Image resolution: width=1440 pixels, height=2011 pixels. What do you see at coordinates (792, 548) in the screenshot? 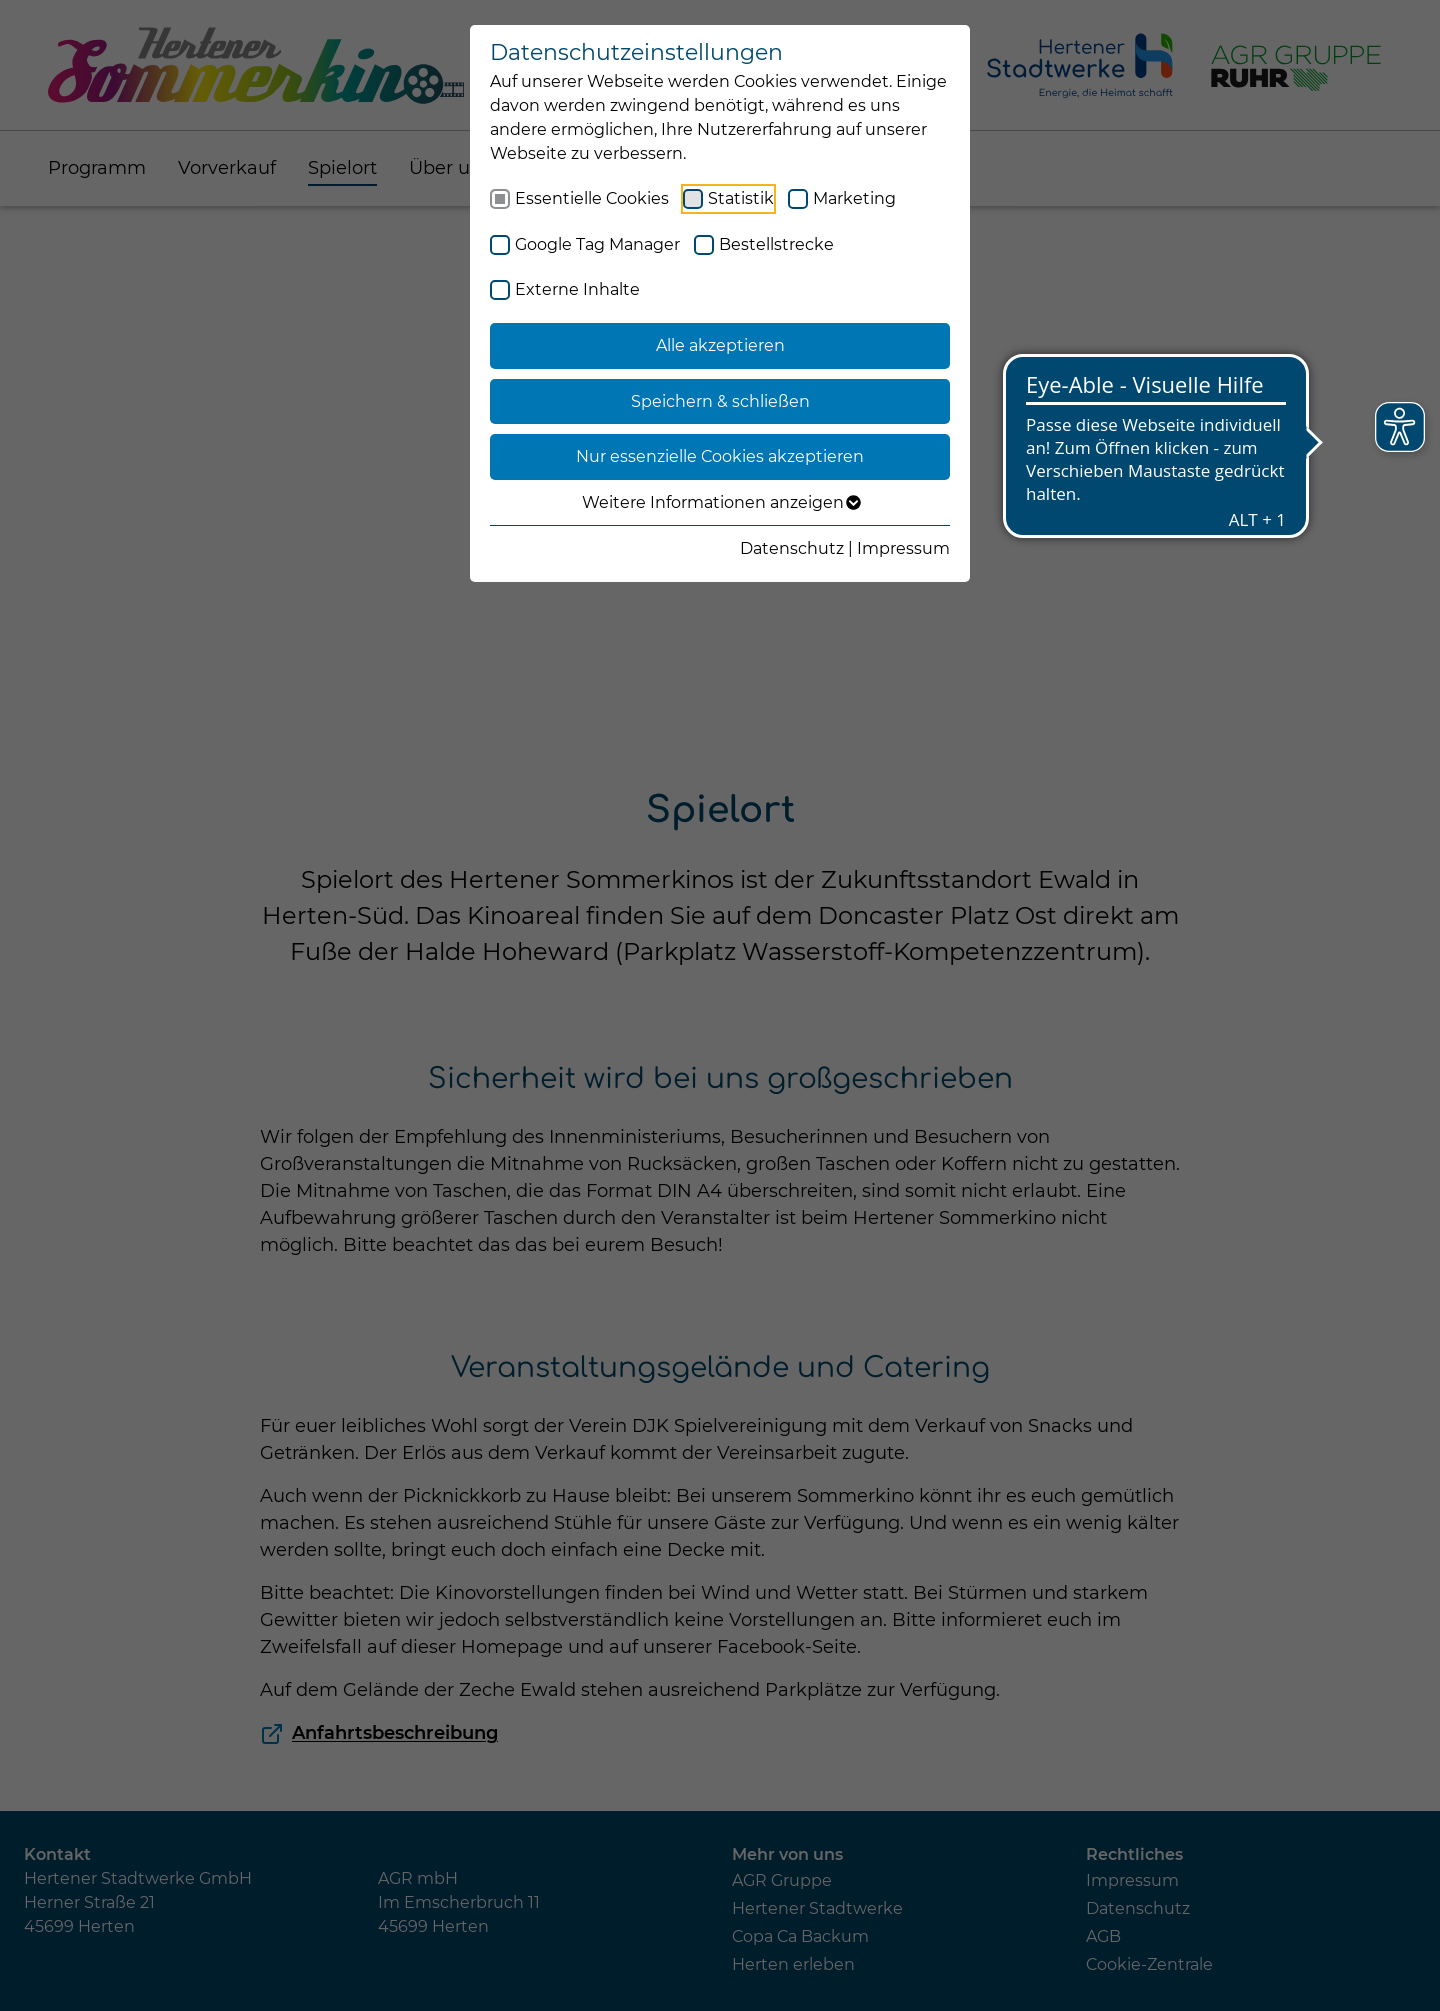
I see `Datenschutz` at bounding box center [792, 548].